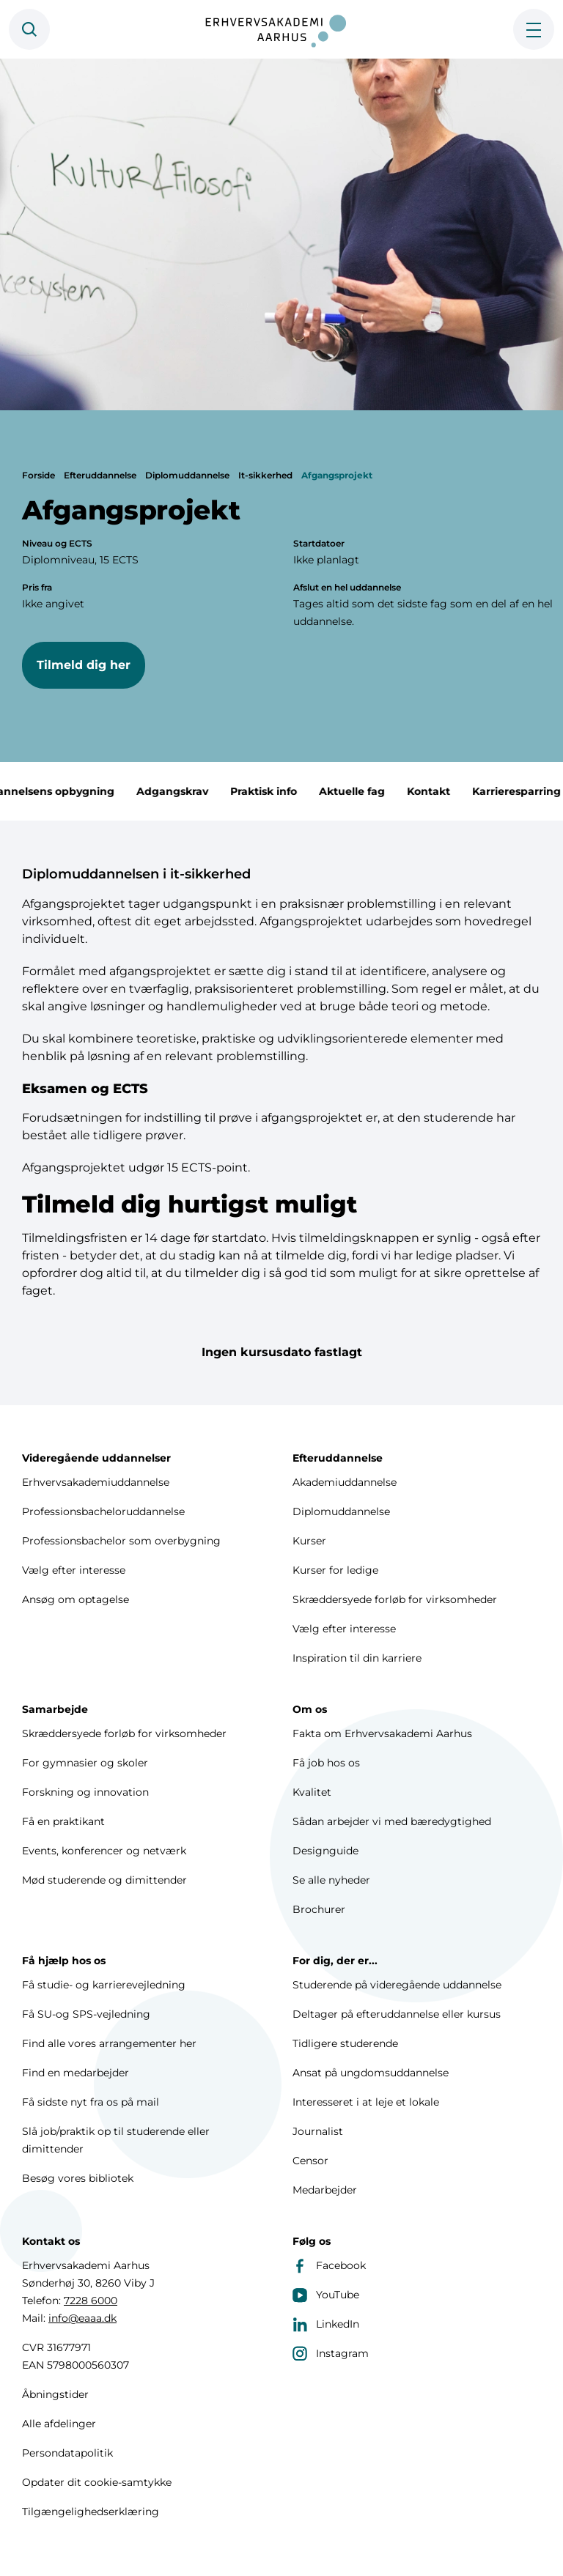 The image size is (563, 2576). What do you see at coordinates (82, 2318) in the screenshot?
I see `info@eaaa.dk` at bounding box center [82, 2318].